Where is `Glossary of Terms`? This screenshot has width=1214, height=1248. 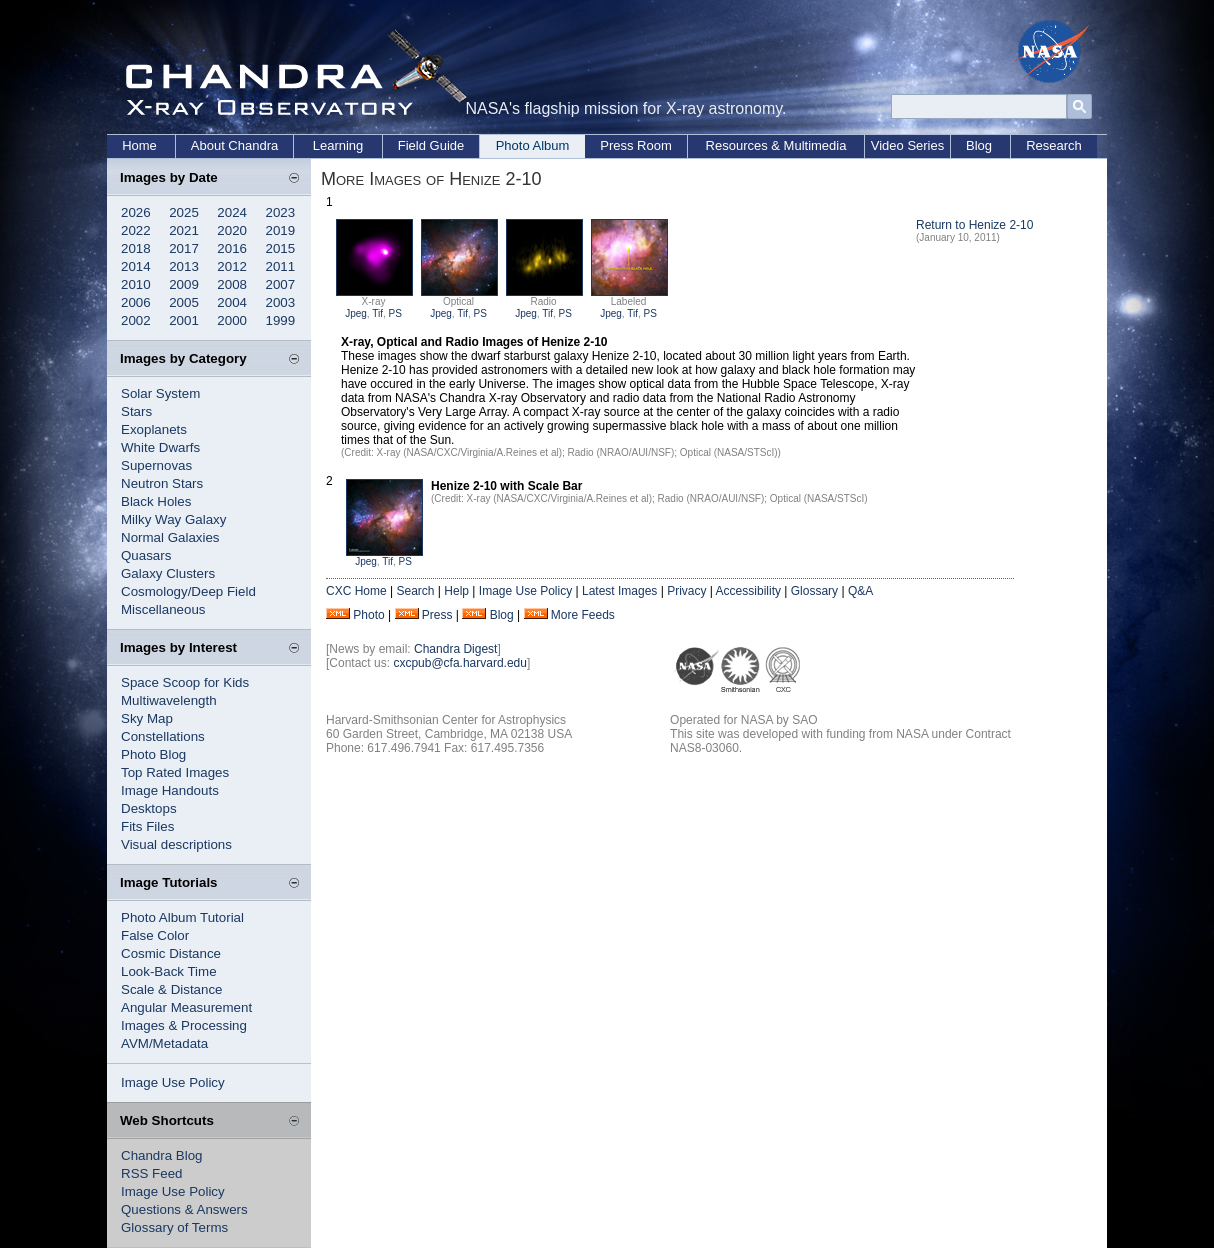 Glossary of Terms is located at coordinates (174, 1227).